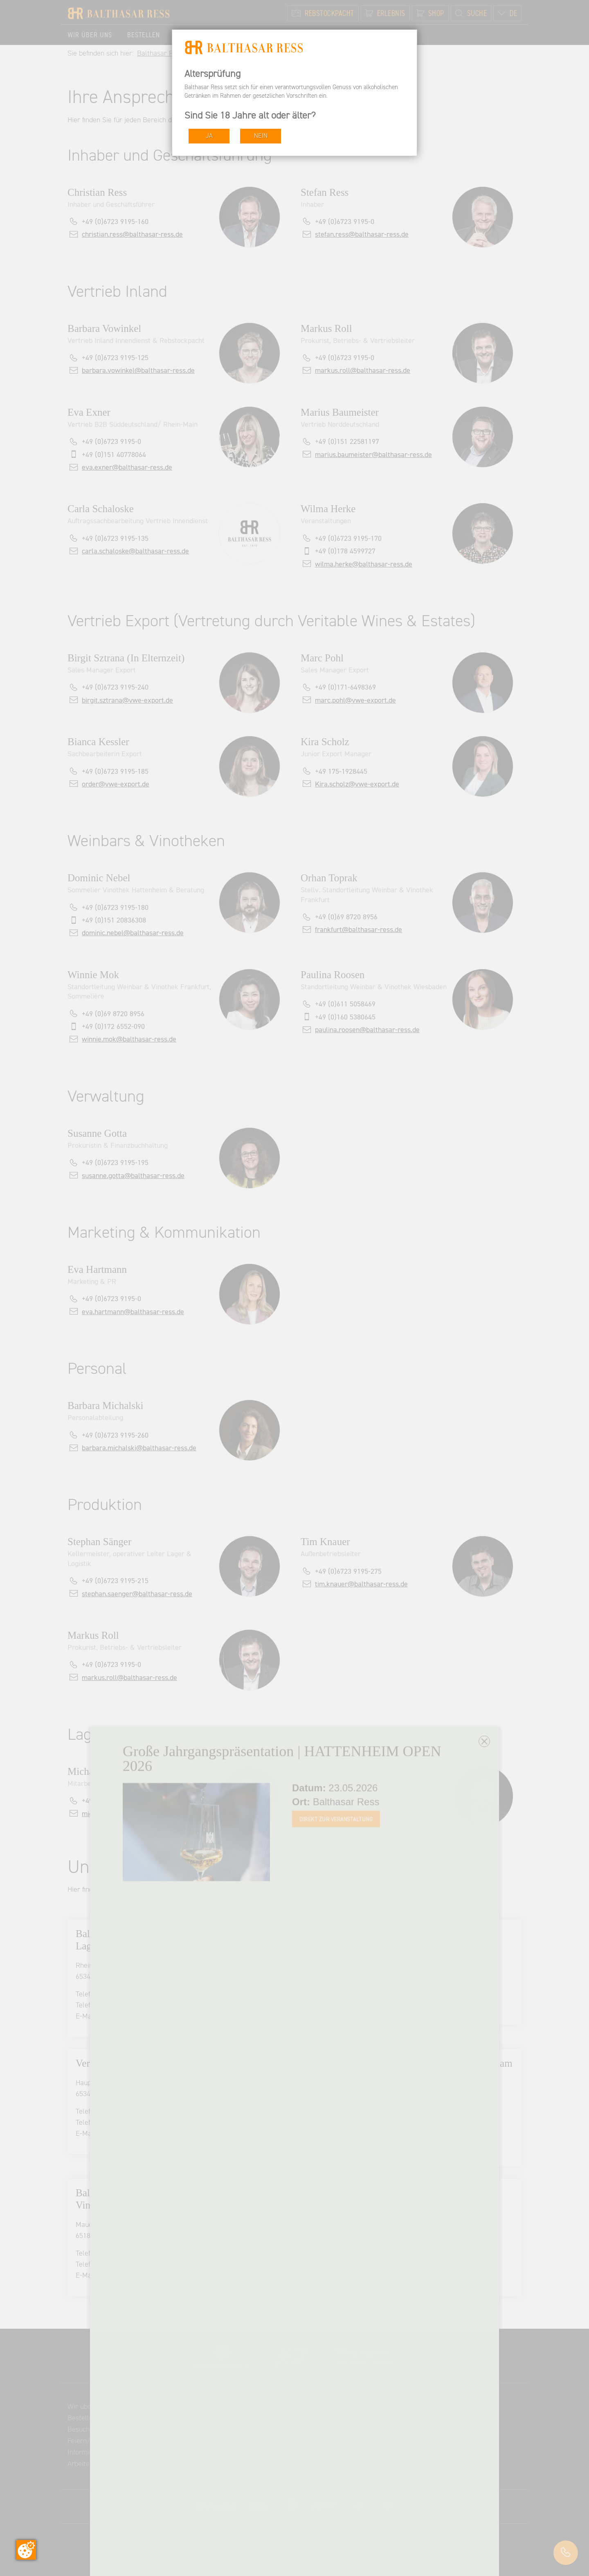  I want to click on [Zustimmung ändern], so click(26, 2550).